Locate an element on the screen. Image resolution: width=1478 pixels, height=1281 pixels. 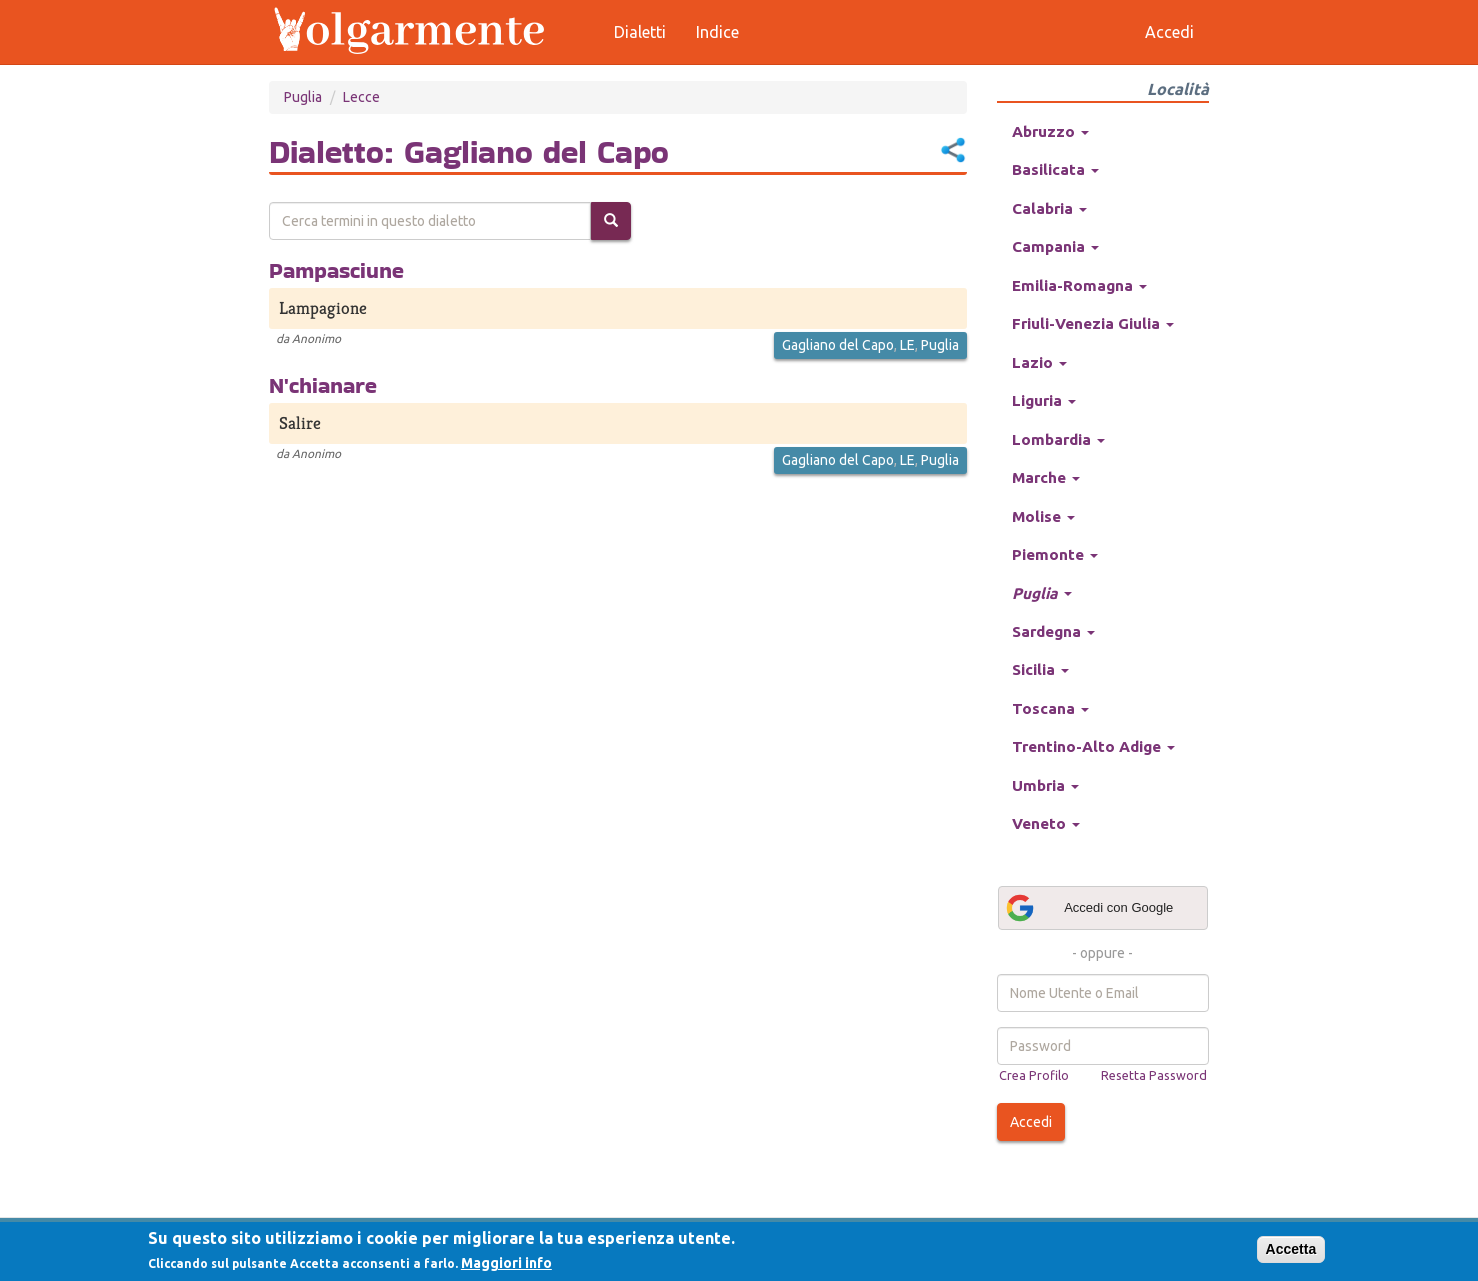
Sardegna is located at coordinates (1053, 631).